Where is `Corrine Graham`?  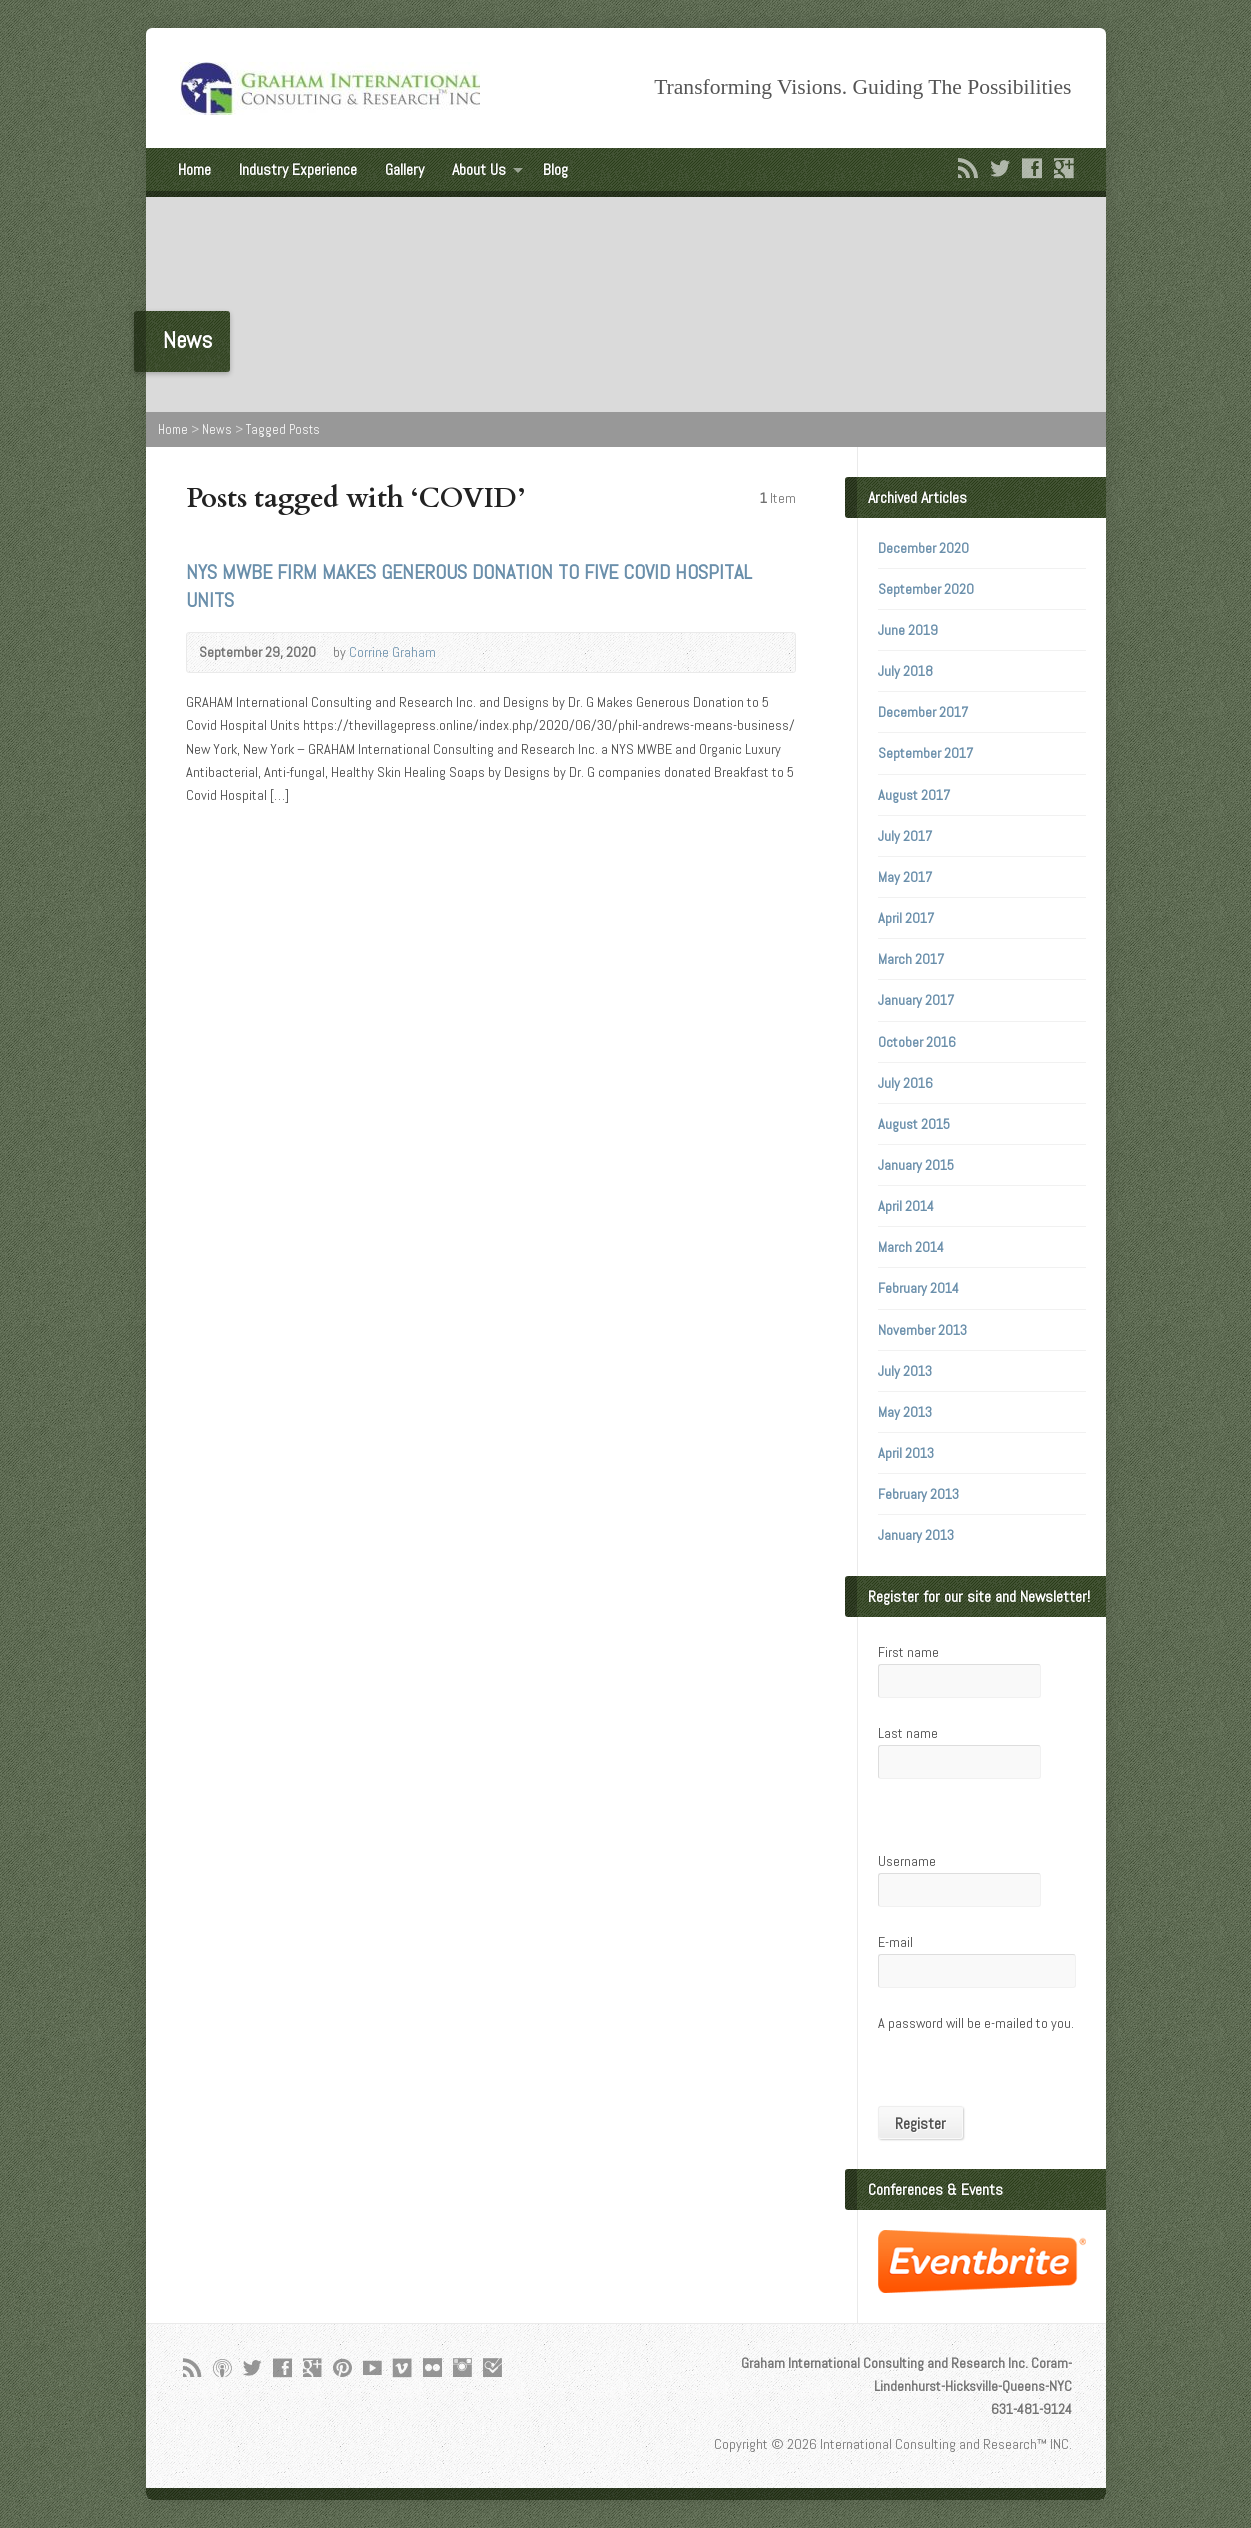
Corrine Graham is located at coordinates (392, 652).